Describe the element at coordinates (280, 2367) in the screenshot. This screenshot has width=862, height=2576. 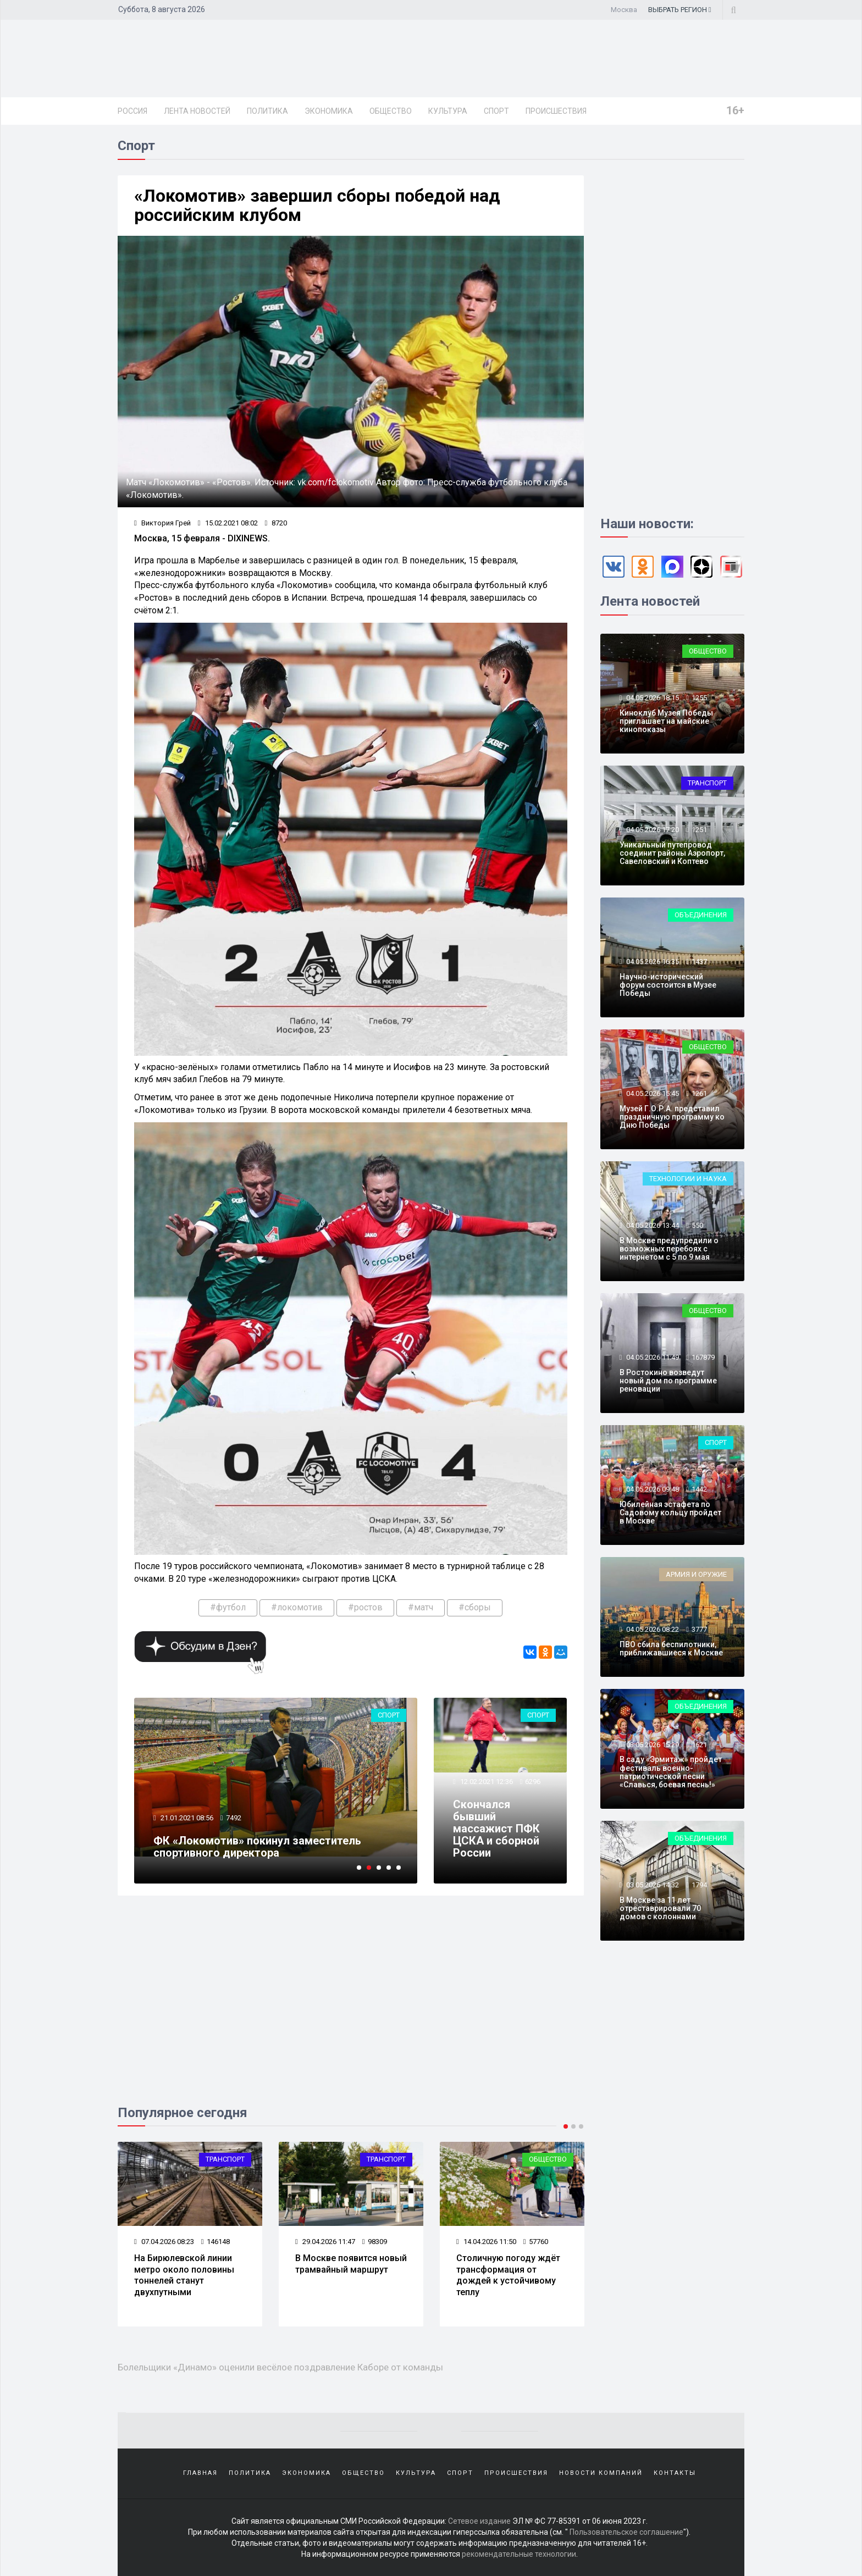
I see `Болельщики «Динамо» оценили весёлое поздравление Каборе от команды` at that location.